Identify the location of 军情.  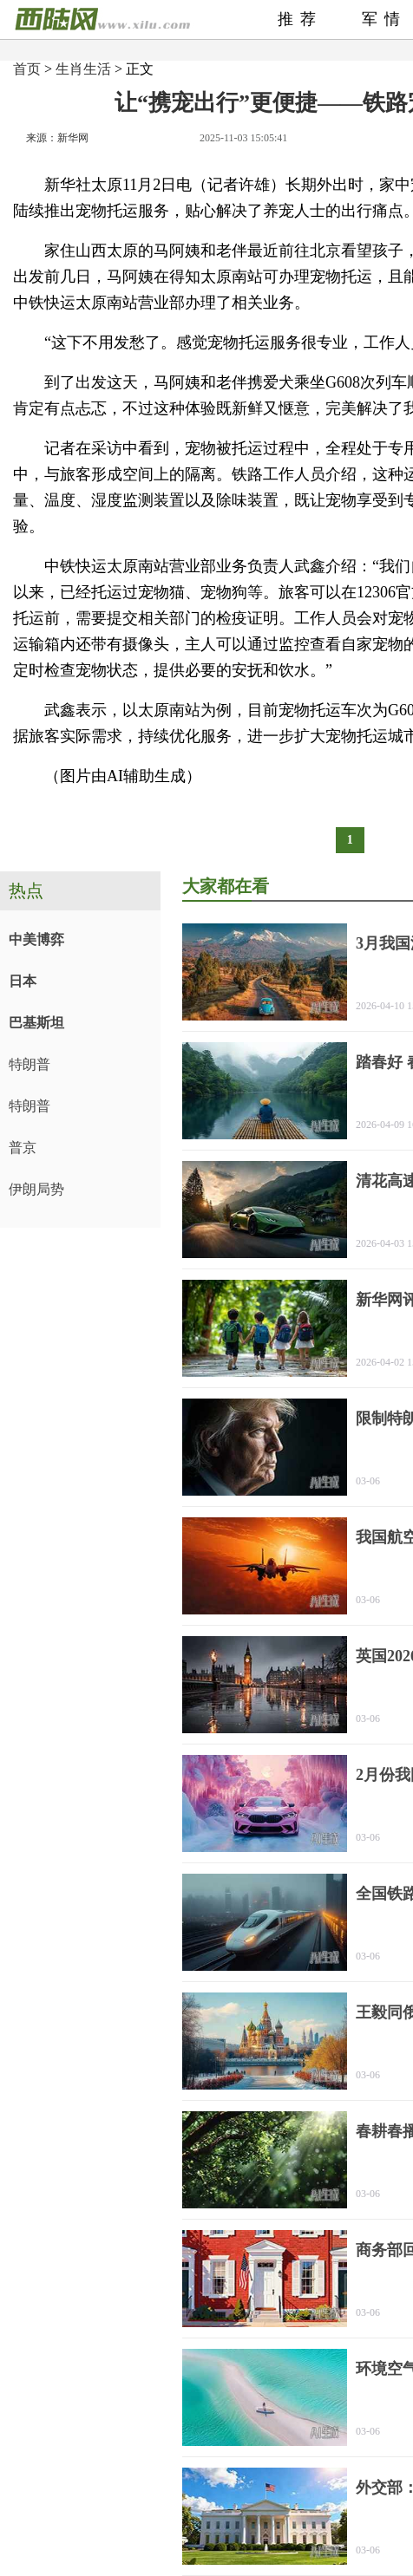
(384, 19).